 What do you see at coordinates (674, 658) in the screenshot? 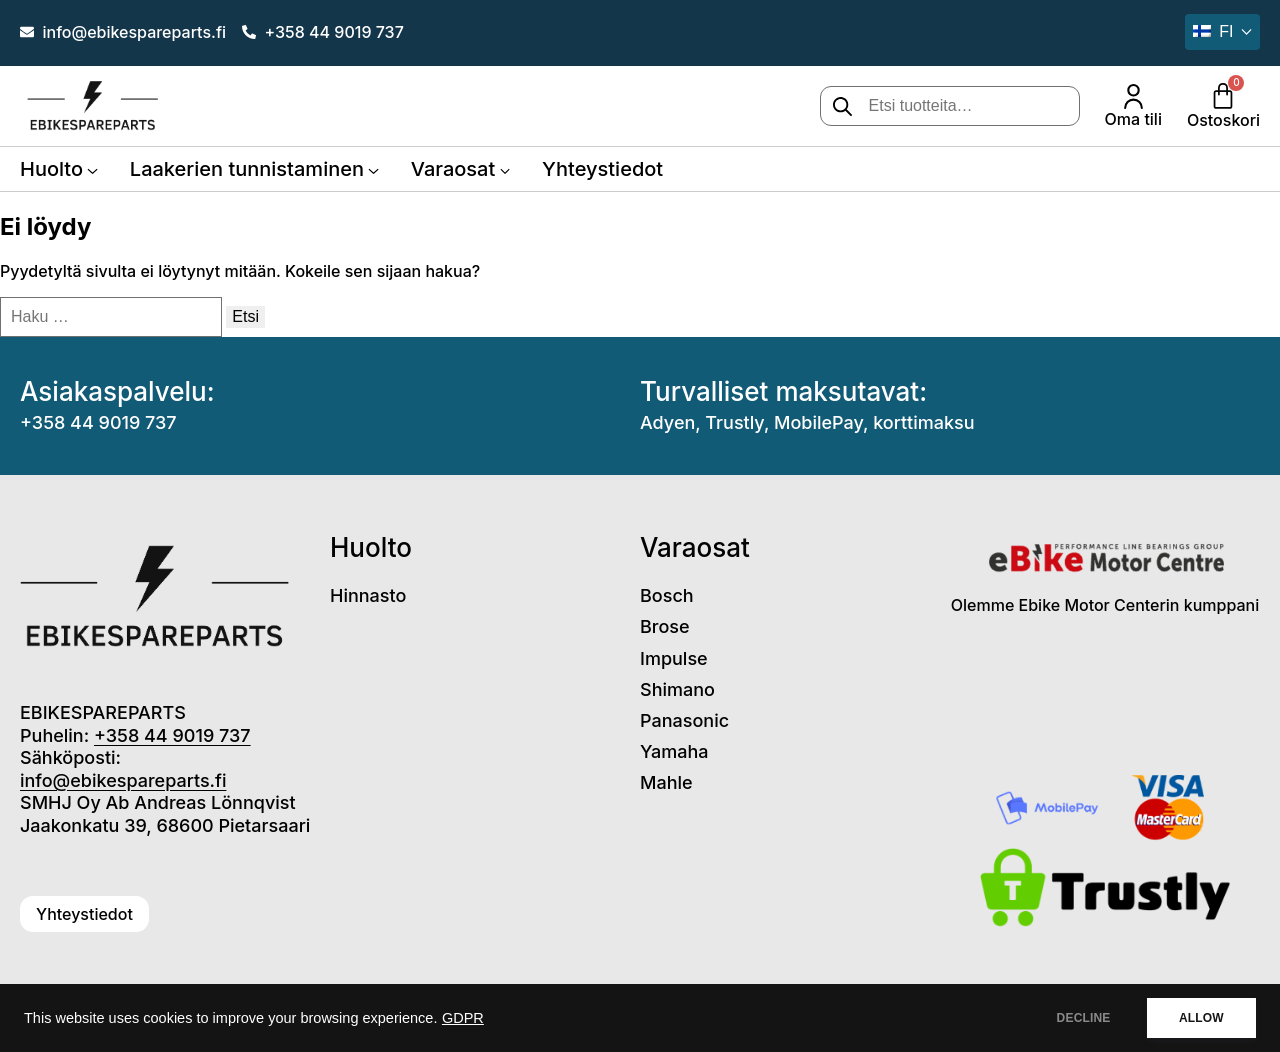
I see `Impulse` at bounding box center [674, 658].